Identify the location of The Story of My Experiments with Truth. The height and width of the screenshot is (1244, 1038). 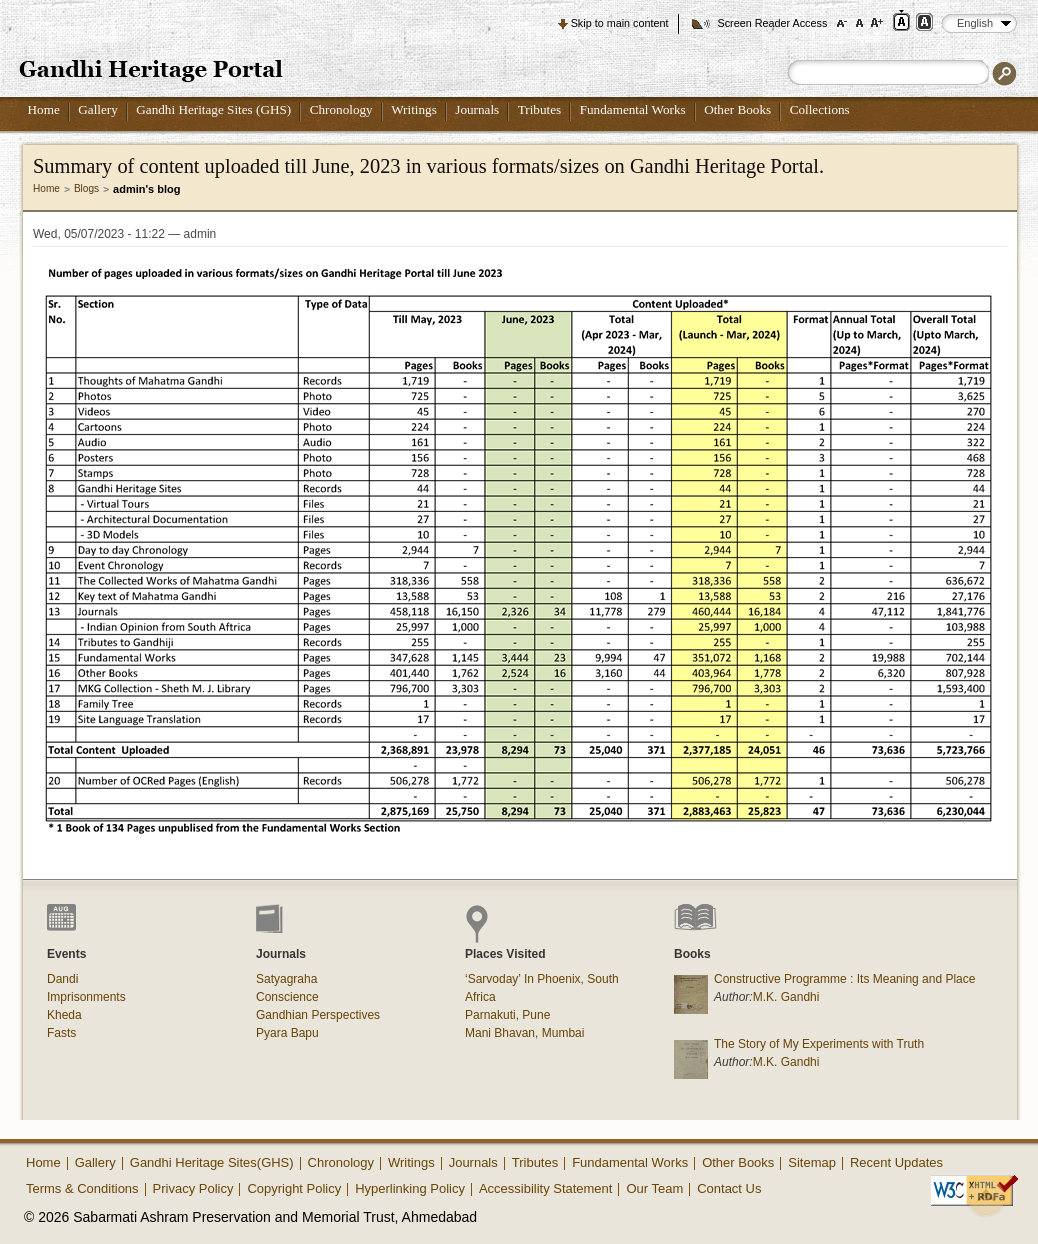
(819, 1044).